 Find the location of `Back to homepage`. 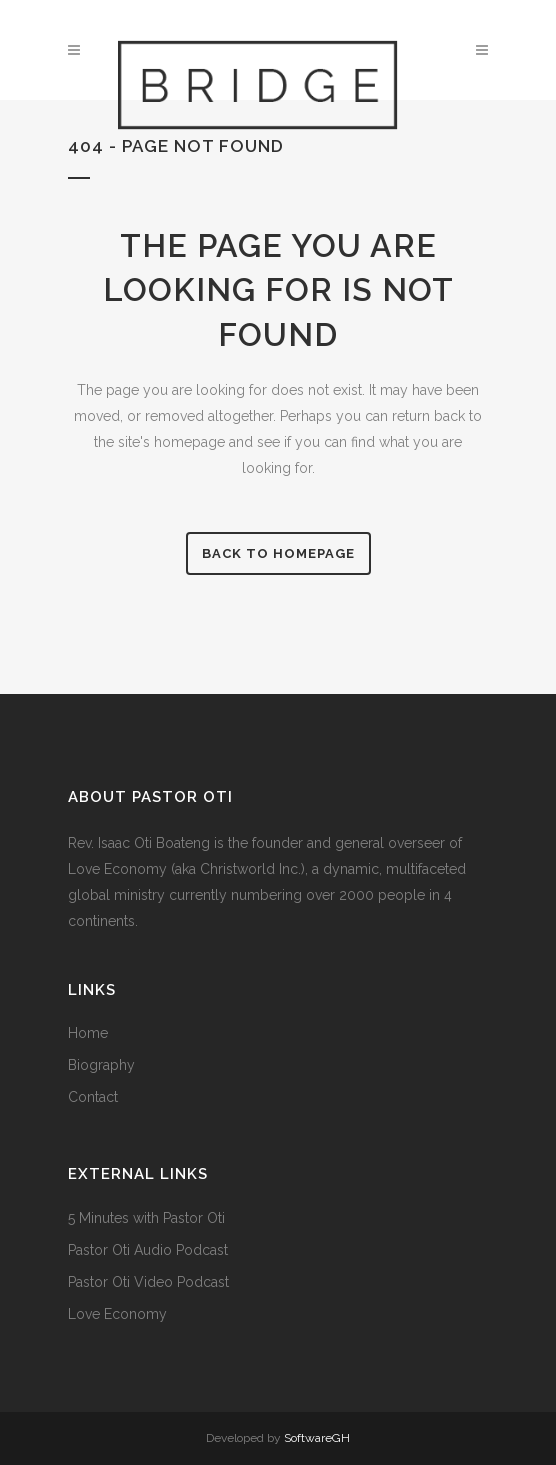

Back to homepage is located at coordinates (278, 553).